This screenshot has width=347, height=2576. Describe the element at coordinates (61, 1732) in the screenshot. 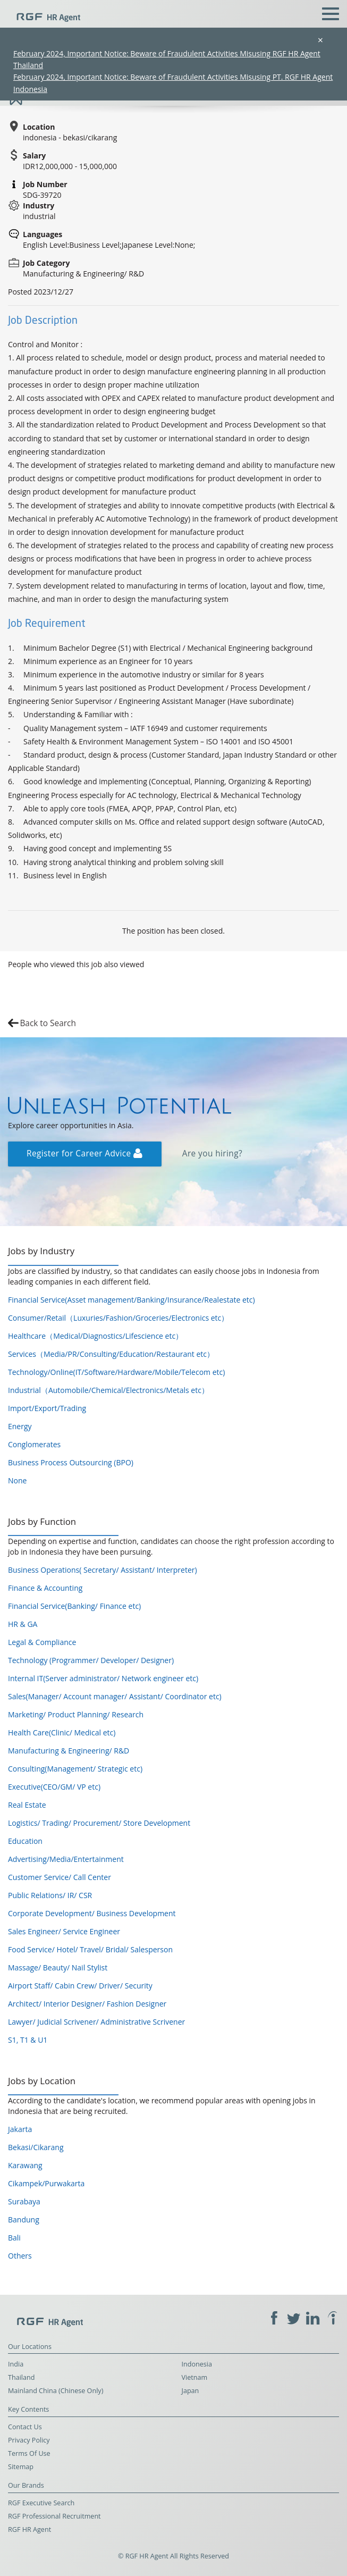

I see `Health Care(Clinic/ Medical etc)` at that location.